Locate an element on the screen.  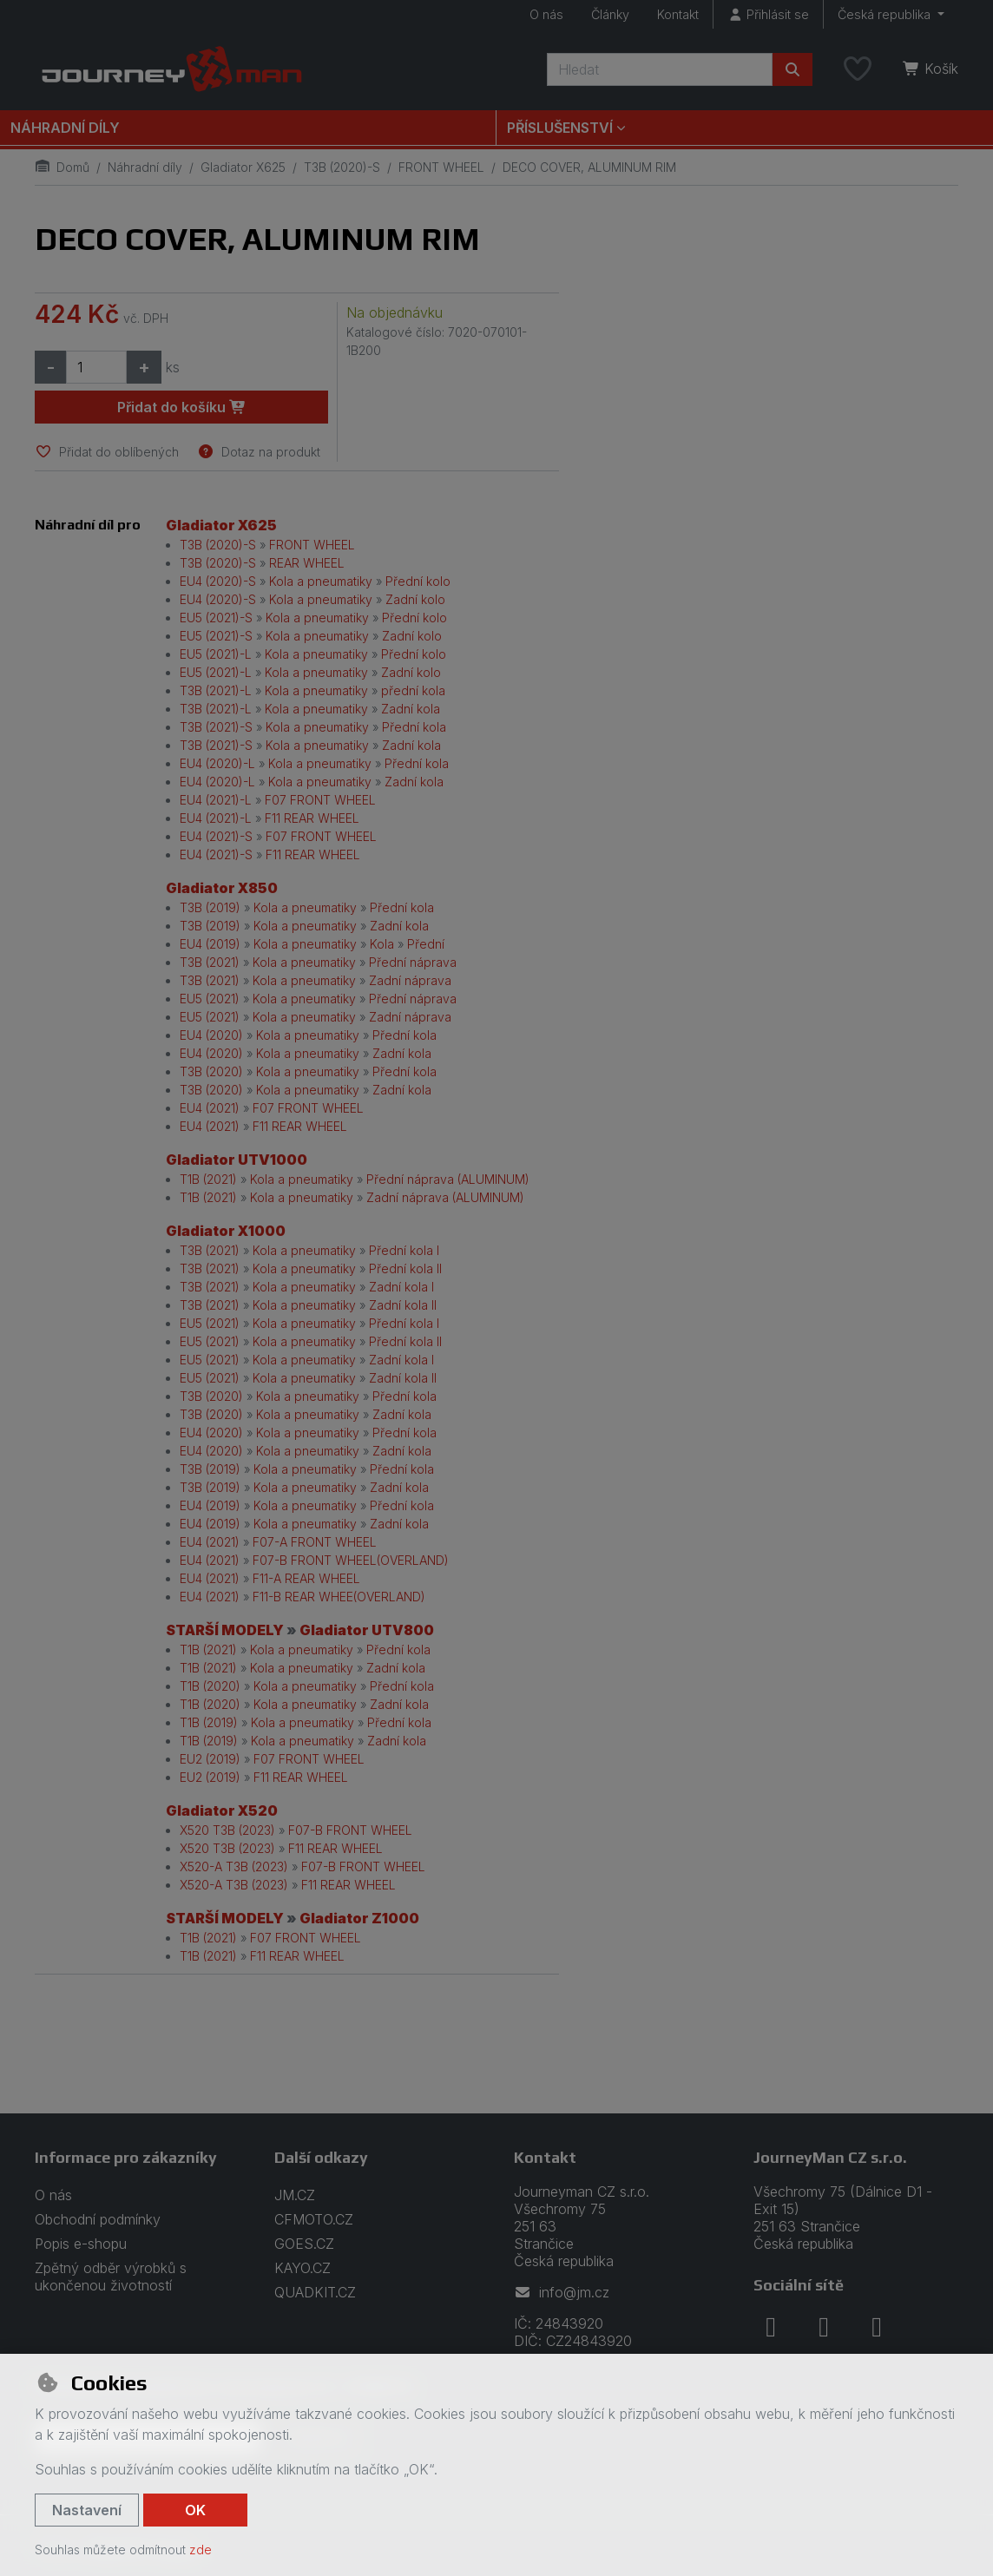
F11-B REAR WHEE(OVERLAND) is located at coordinates (339, 1596).